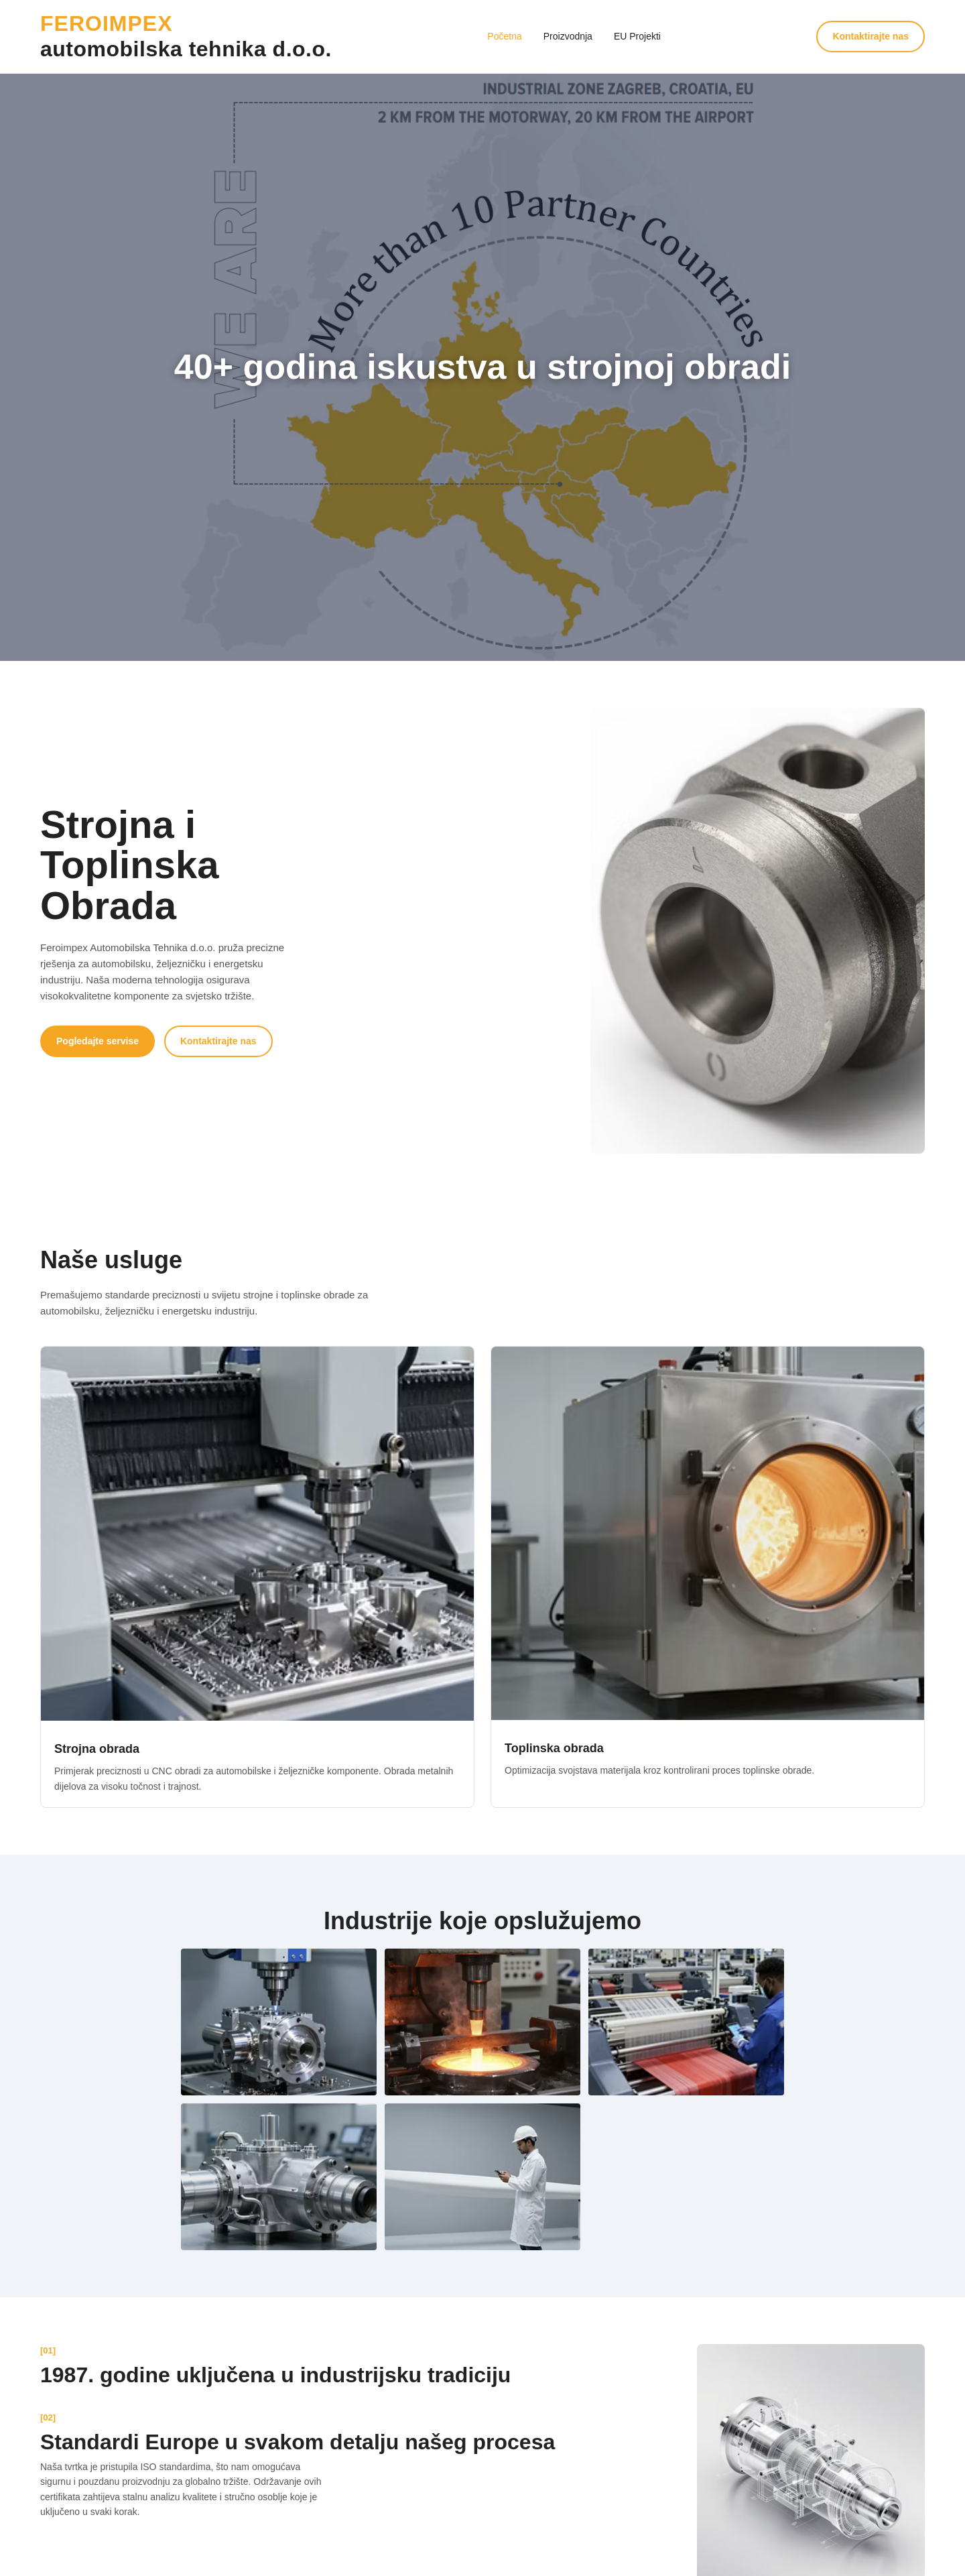 This screenshot has height=2576, width=965. I want to click on Kontaktirajte nas, so click(870, 36).